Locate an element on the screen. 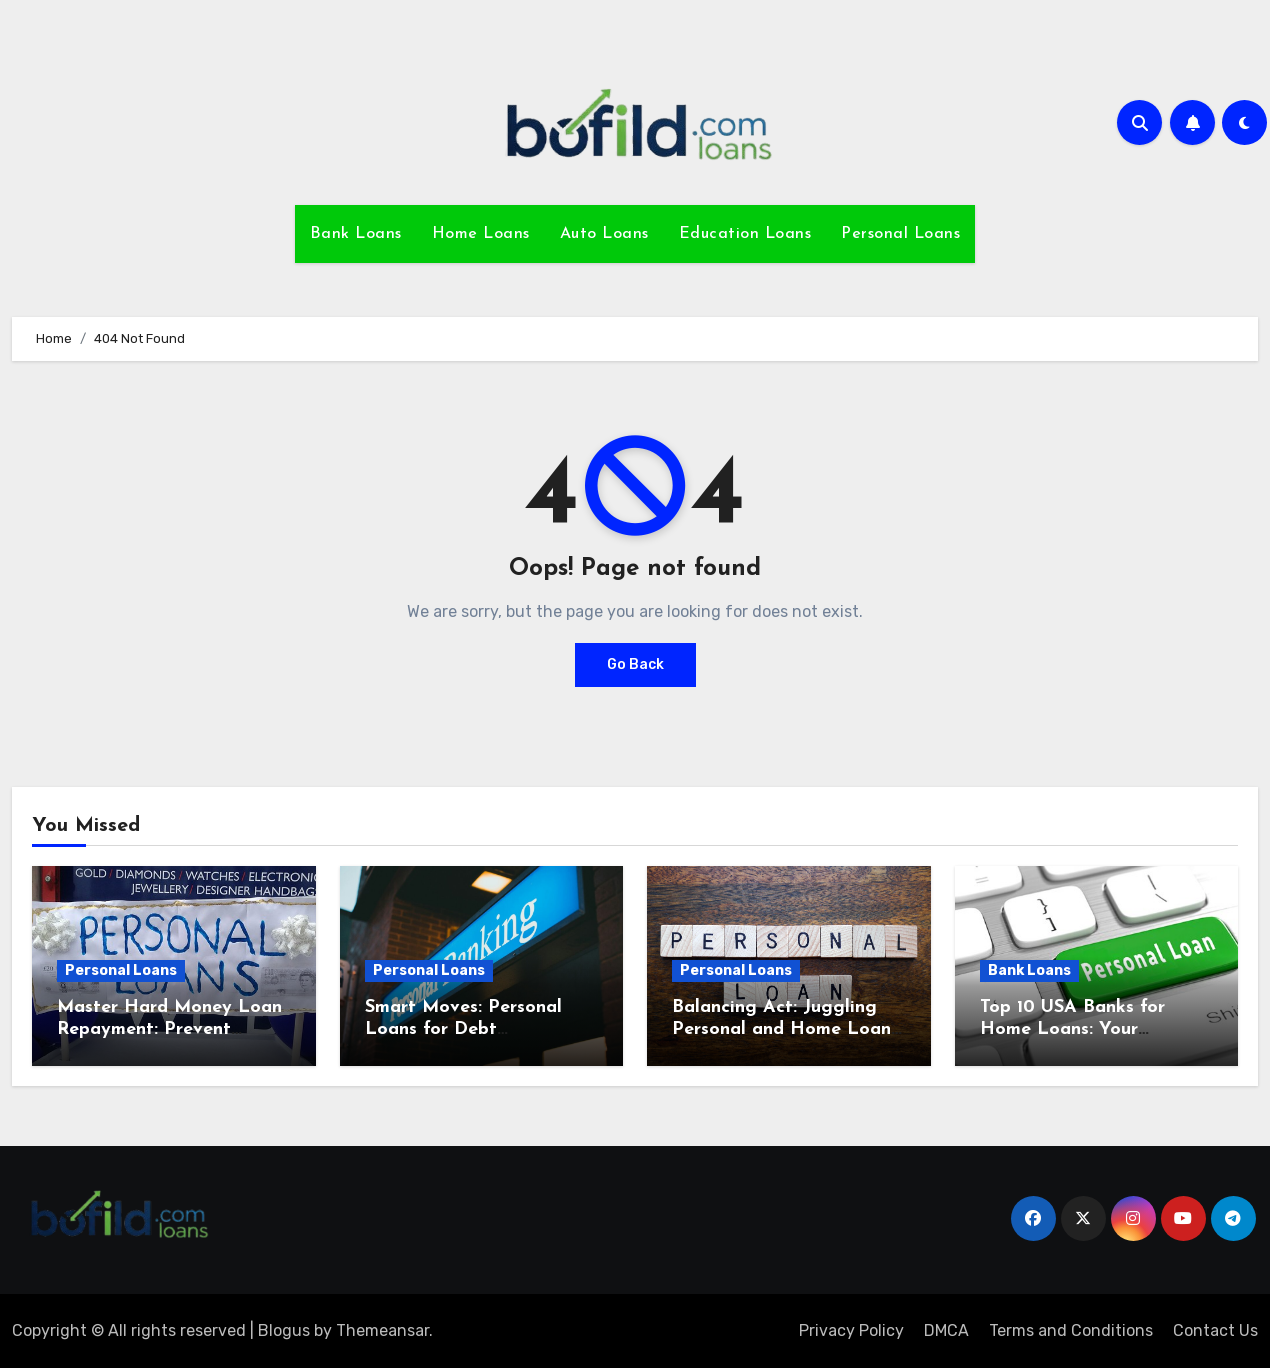 The image size is (1270, 1368). Blogus is located at coordinates (284, 1330).